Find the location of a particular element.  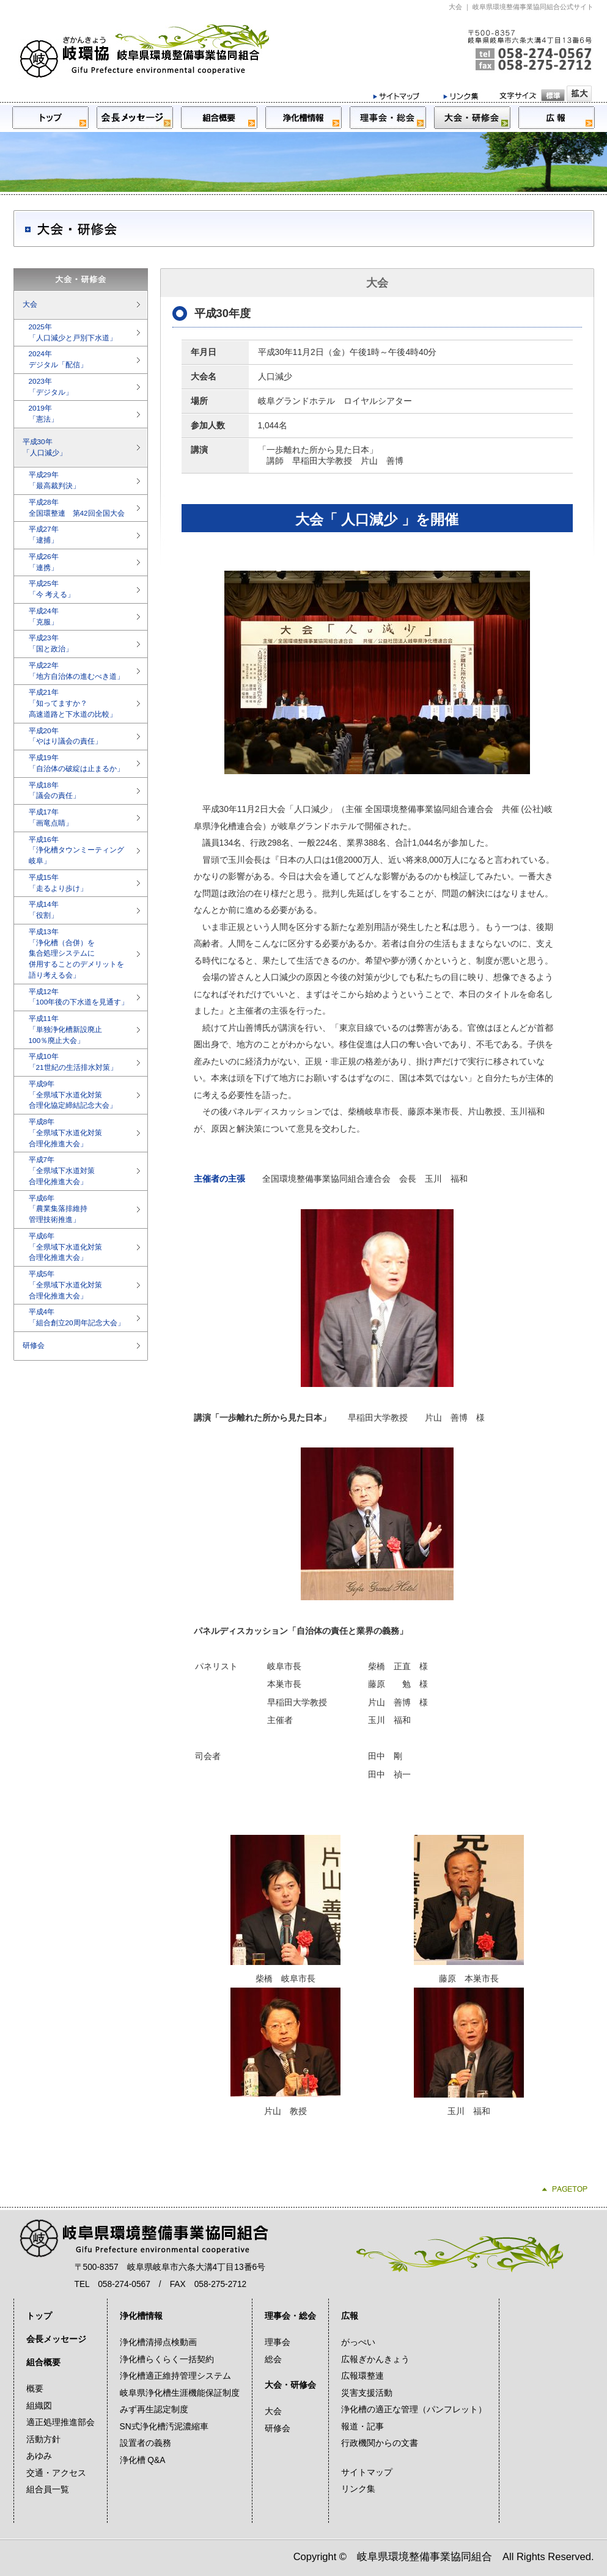

サイトマップ is located at coordinates (366, 2472).